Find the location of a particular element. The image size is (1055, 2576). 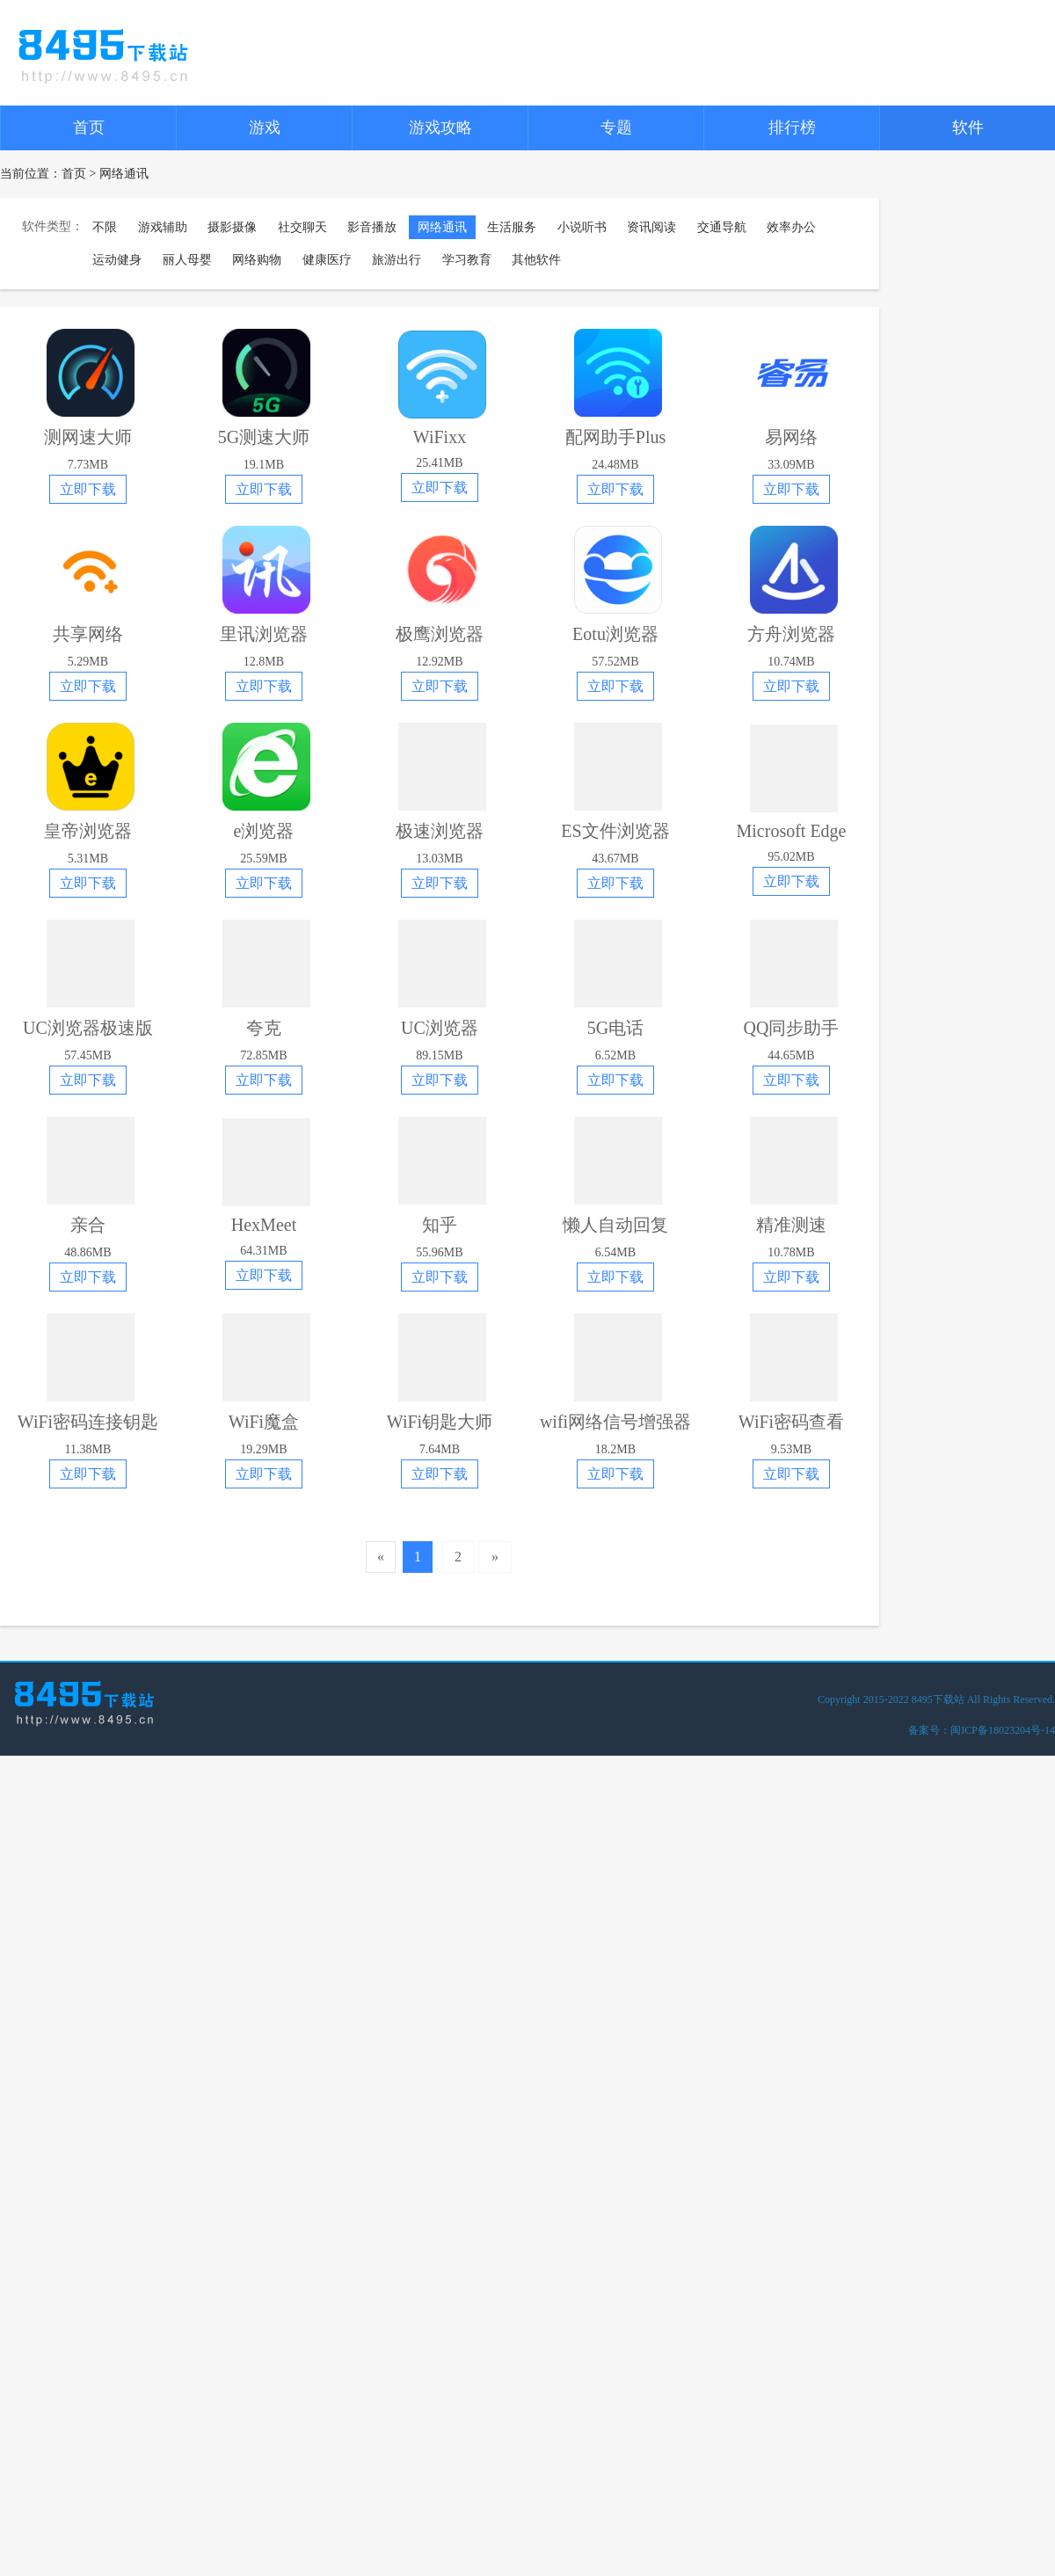

方舟浏览器 is located at coordinates (791, 634).